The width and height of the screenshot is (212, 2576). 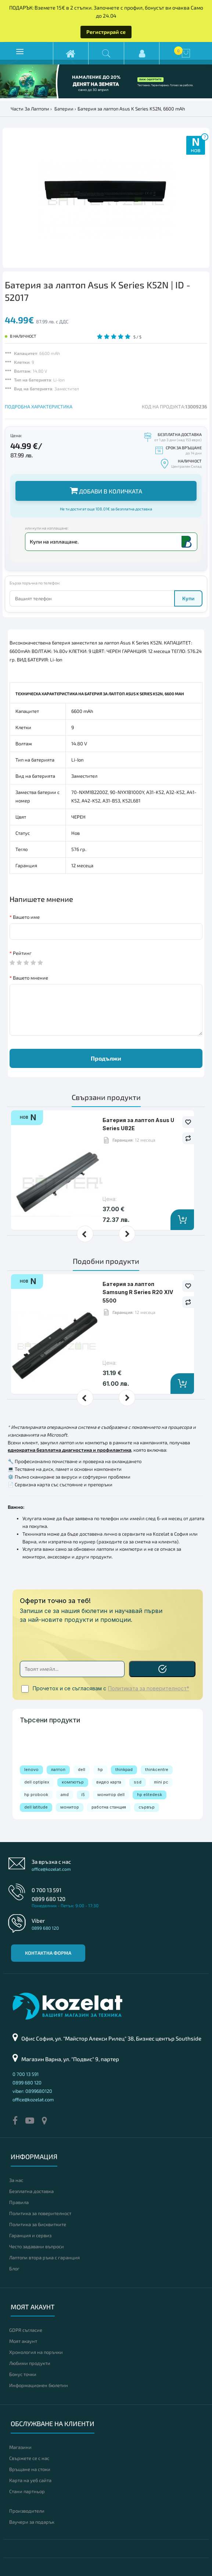 What do you see at coordinates (31, 1769) in the screenshot?
I see `lenovo` at bounding box center [31, 1769].